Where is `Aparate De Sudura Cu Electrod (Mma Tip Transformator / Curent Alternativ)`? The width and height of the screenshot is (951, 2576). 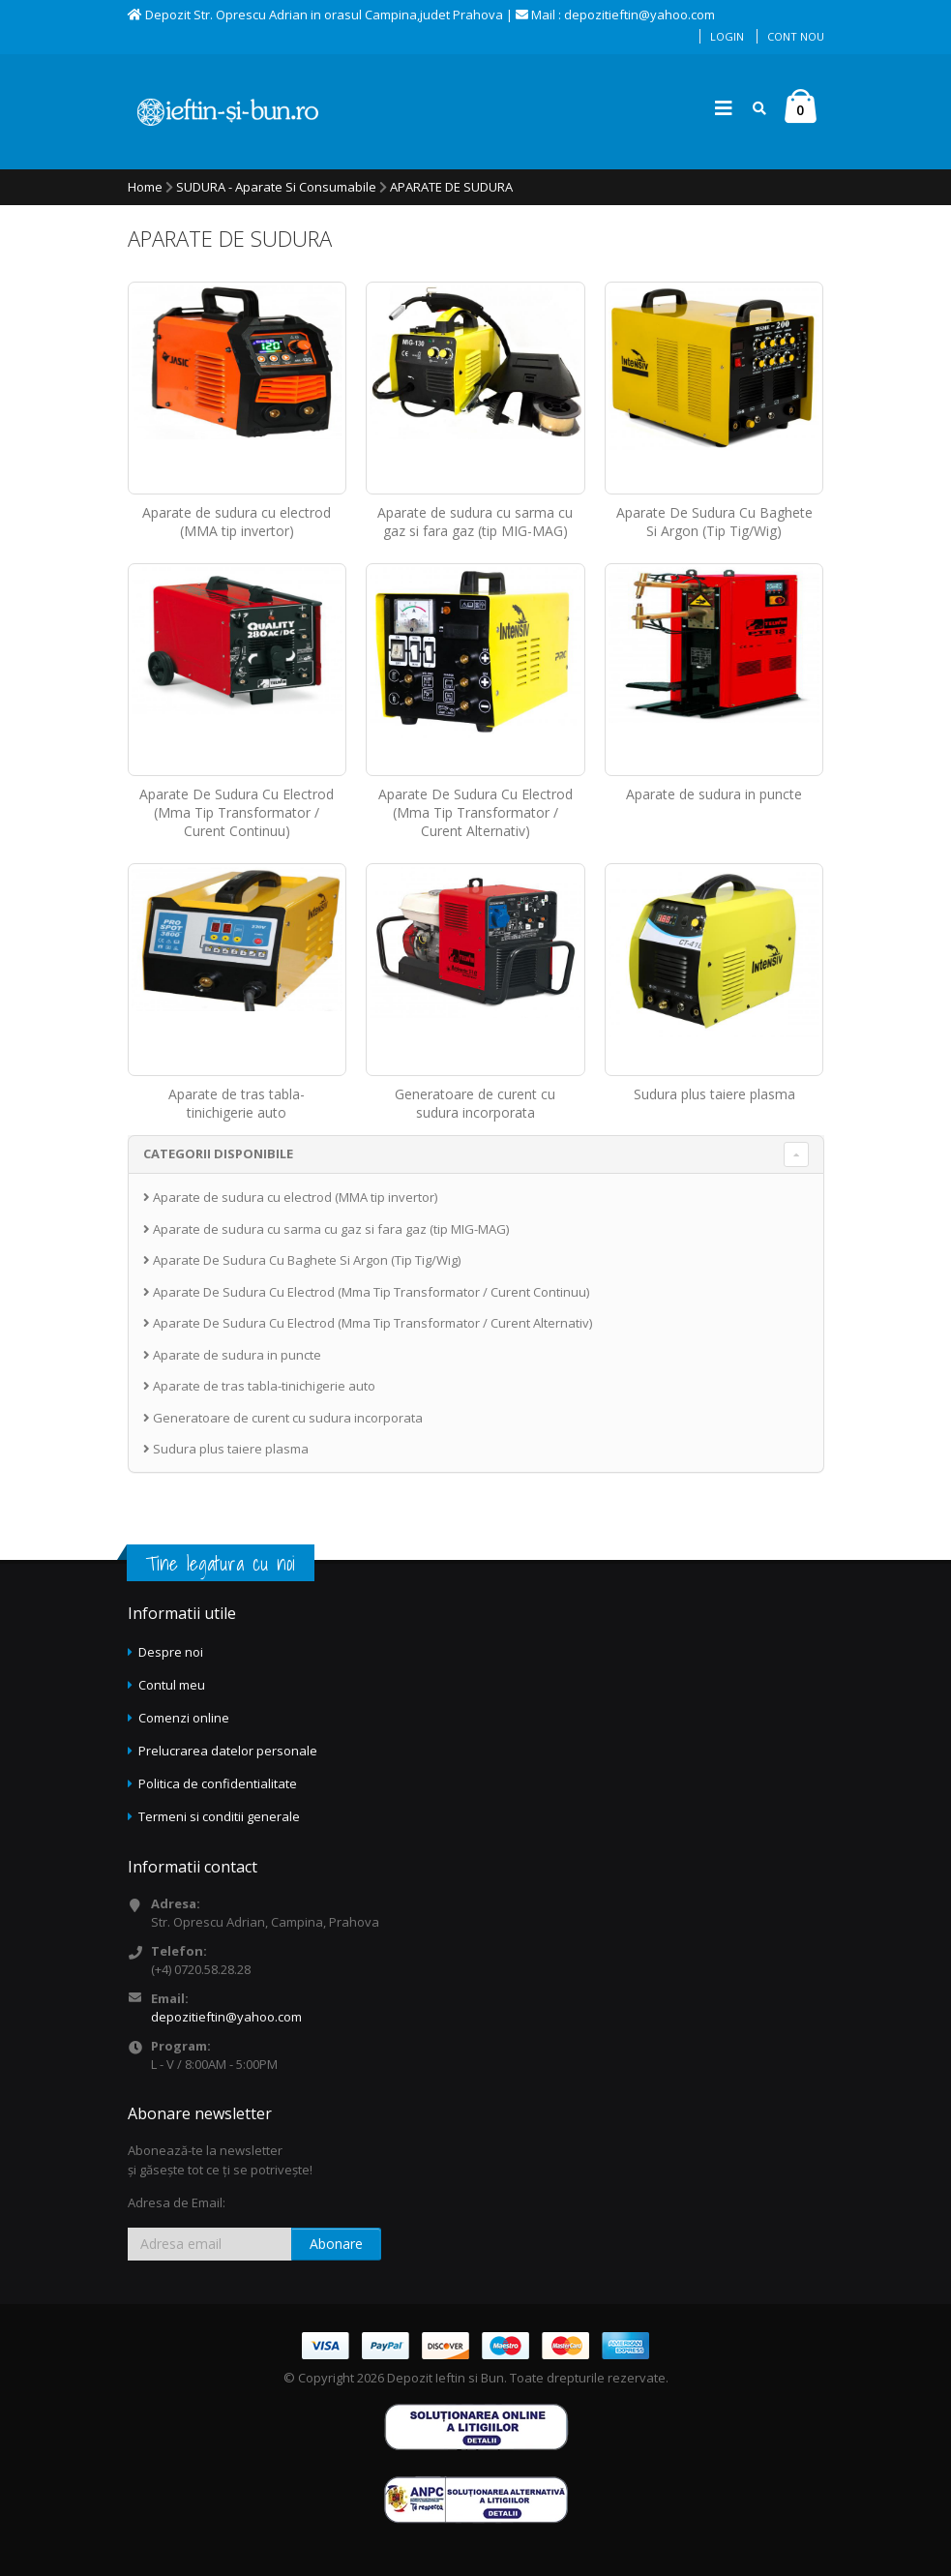
Aparate De Sudura Cu Electrod (Mma Tip Transformator / Curent Alternativ) is located at coordinates (475, 812).